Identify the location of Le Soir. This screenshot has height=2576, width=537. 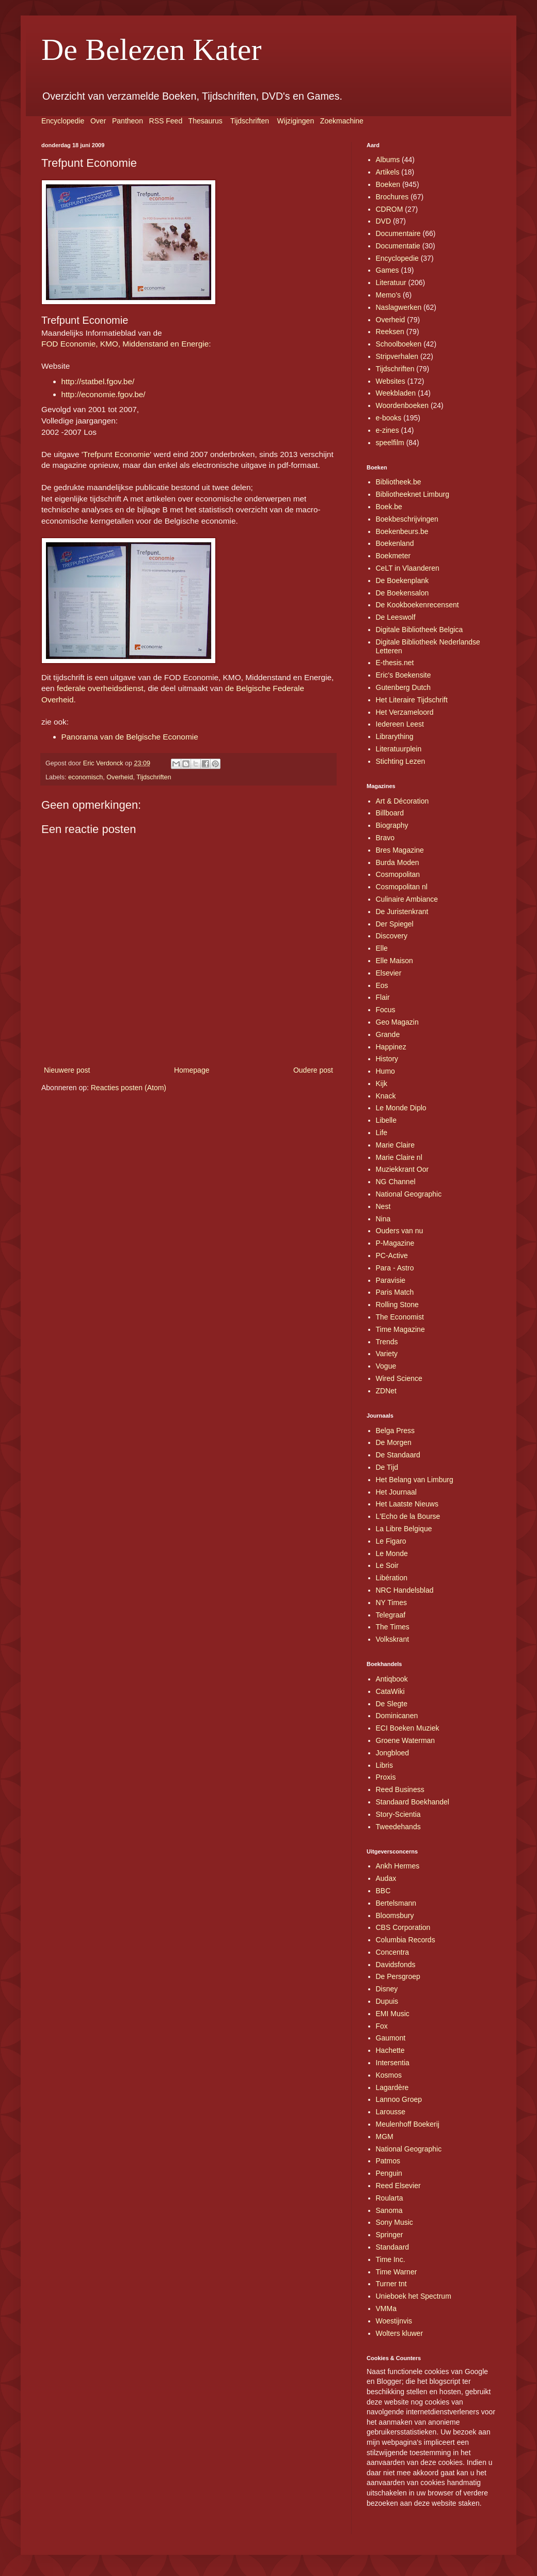
(387, 1565).